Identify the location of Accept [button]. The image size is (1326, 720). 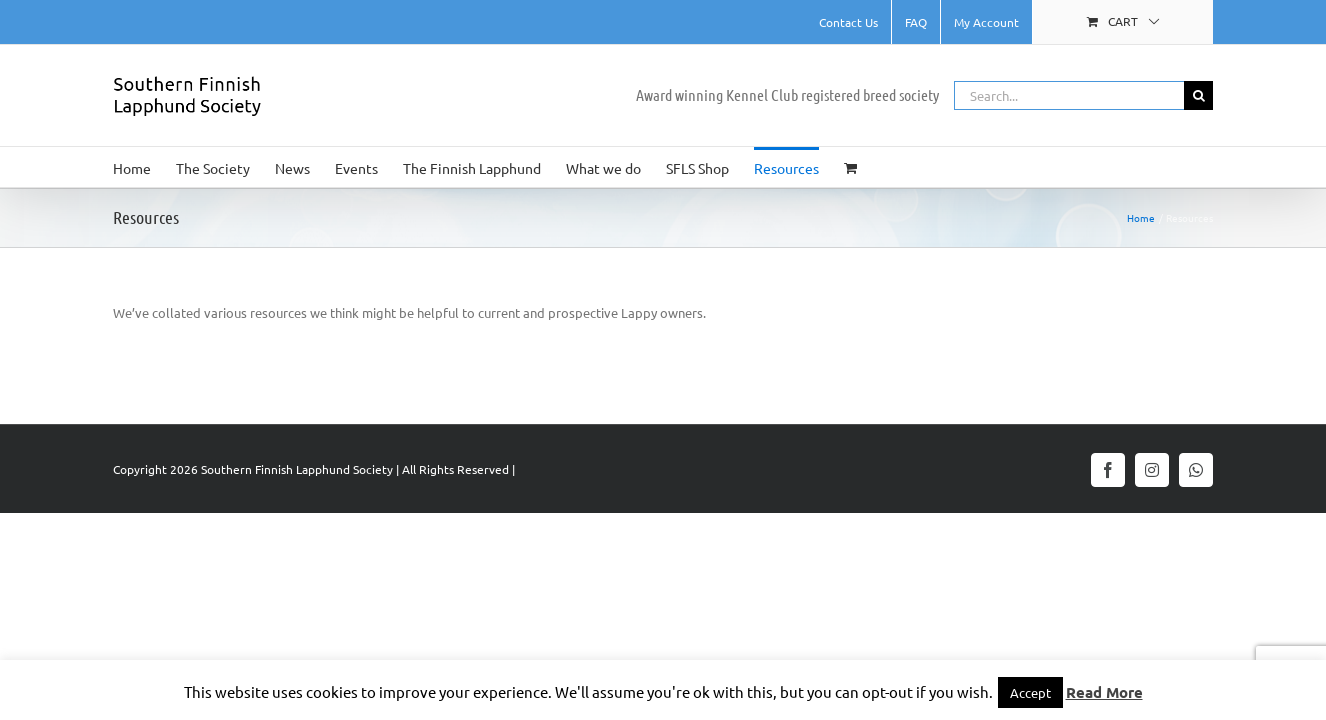
(1030, 692).